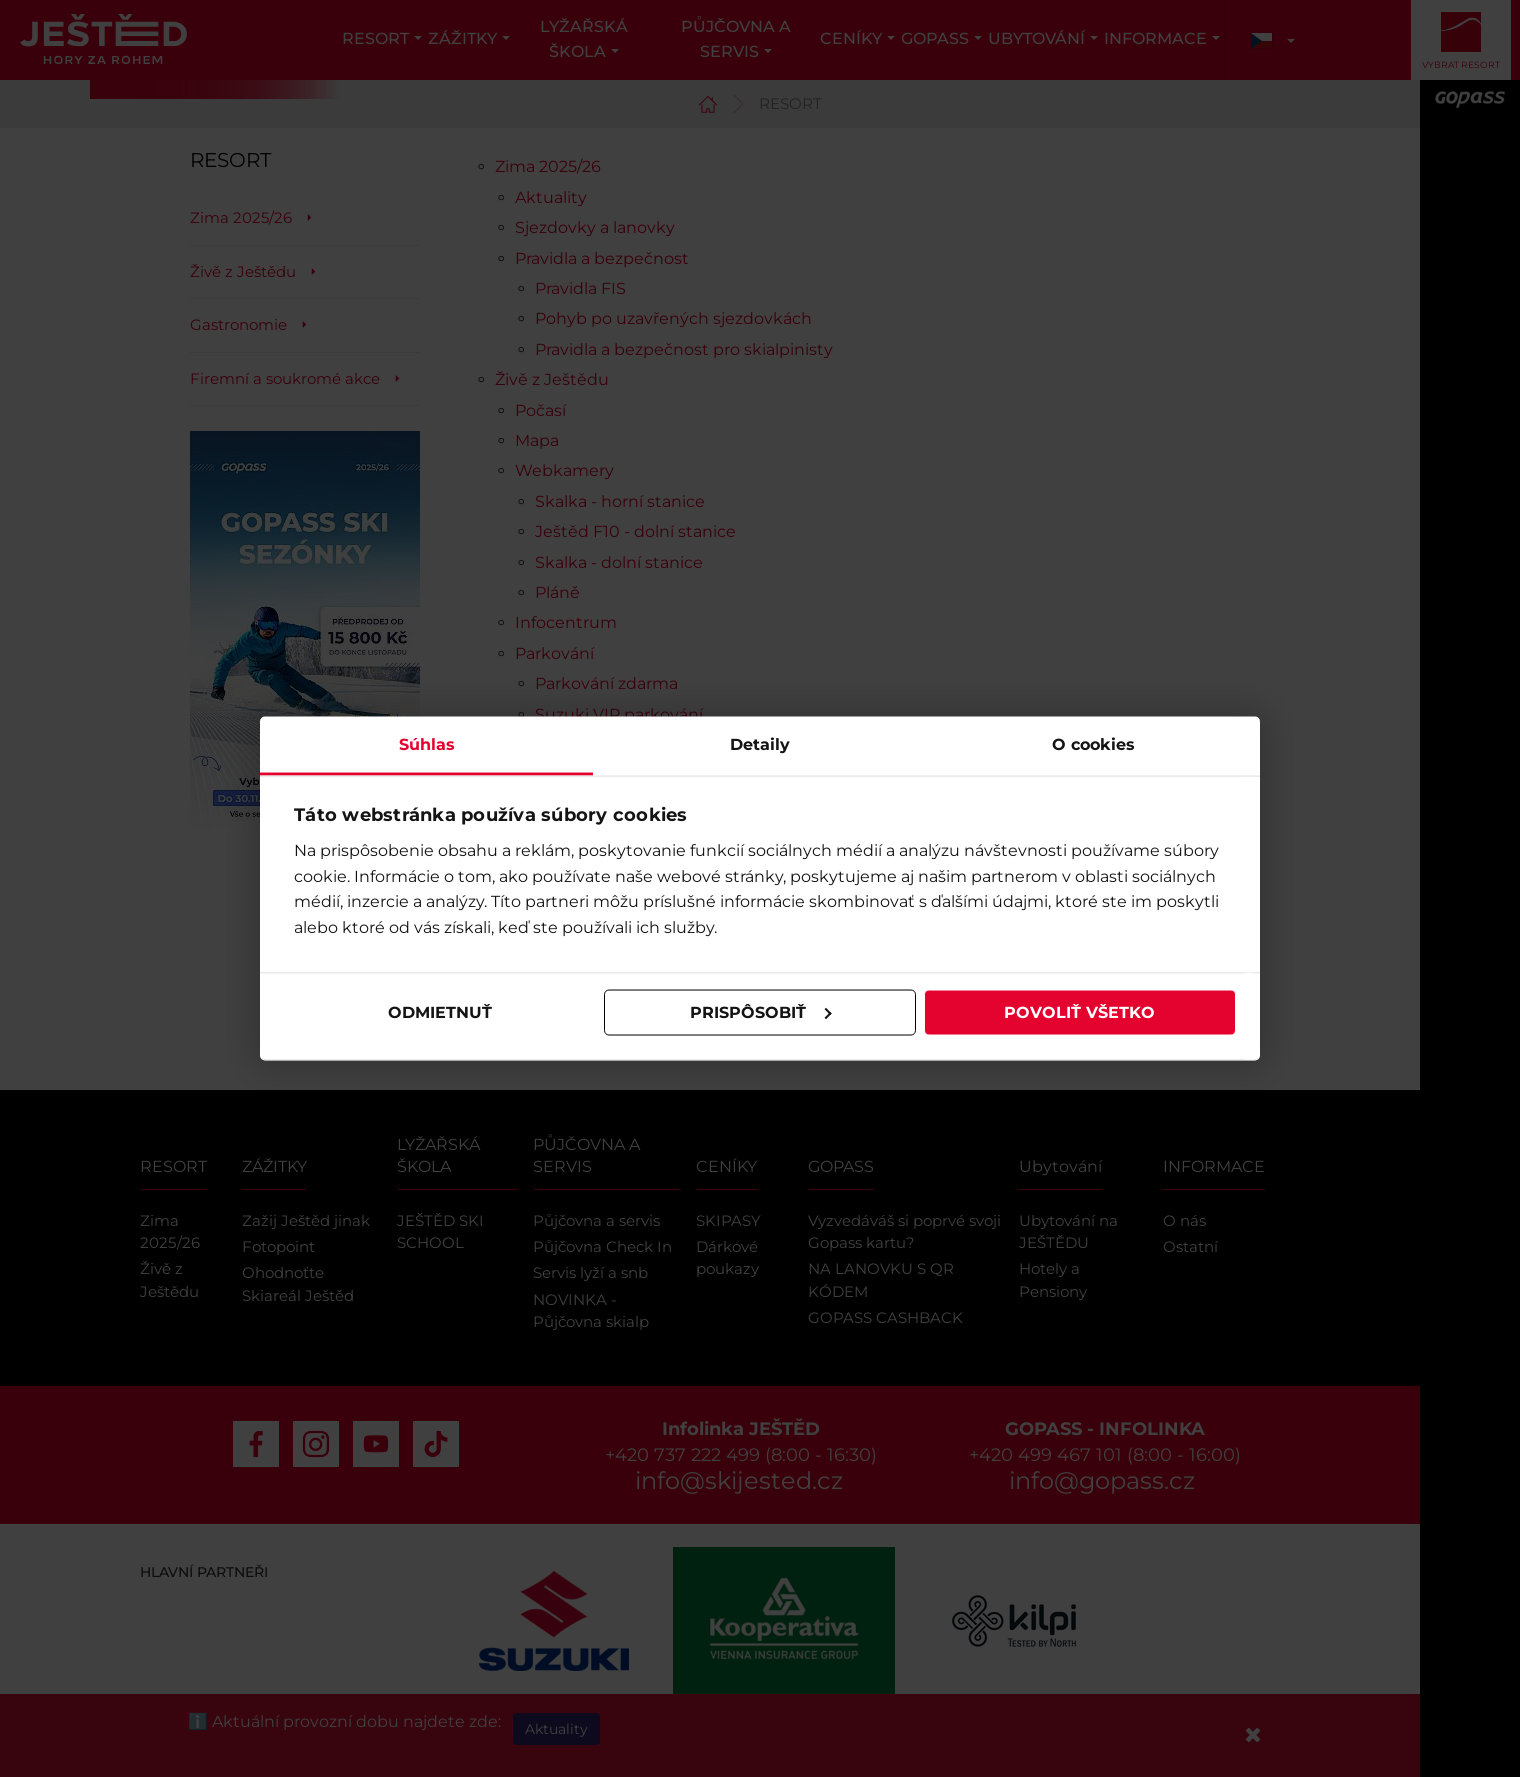 The image size is (1520, 1777). I want to click on Odmietnuť, so click(440, 1012).